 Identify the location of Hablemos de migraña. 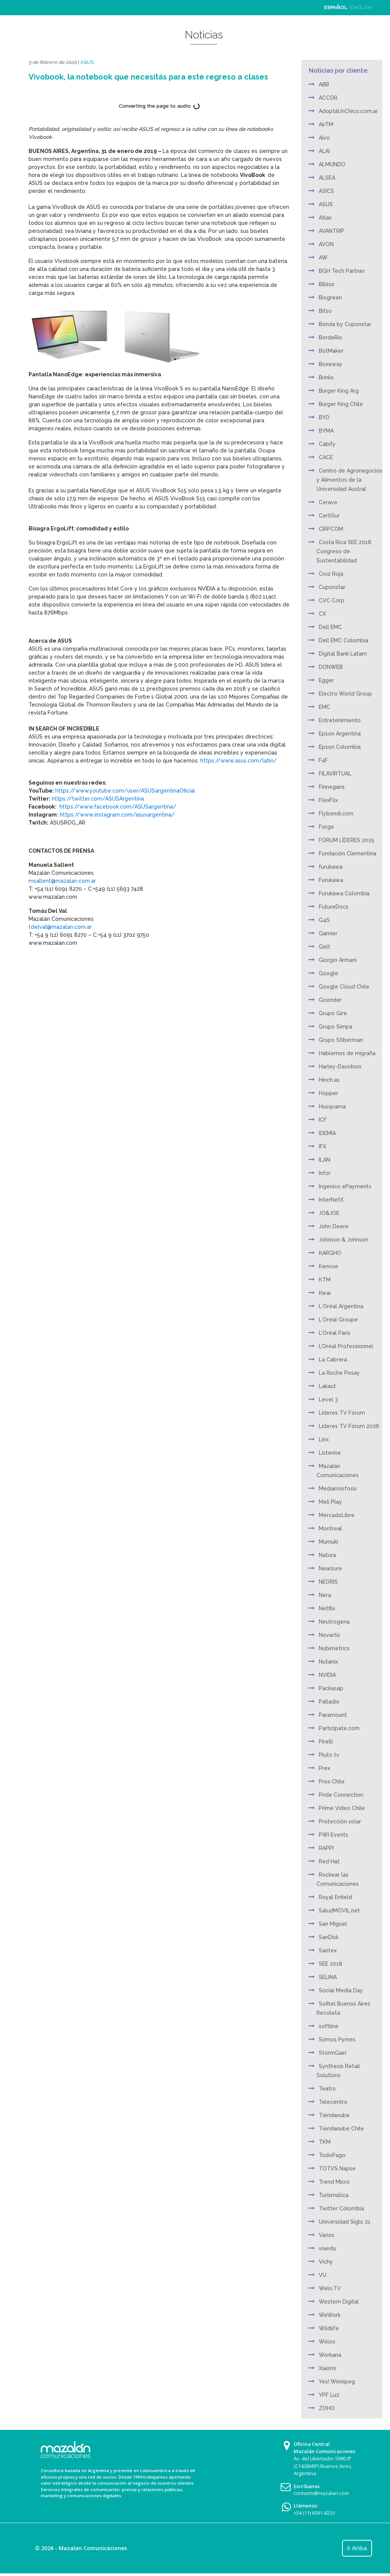
(347, 1053).